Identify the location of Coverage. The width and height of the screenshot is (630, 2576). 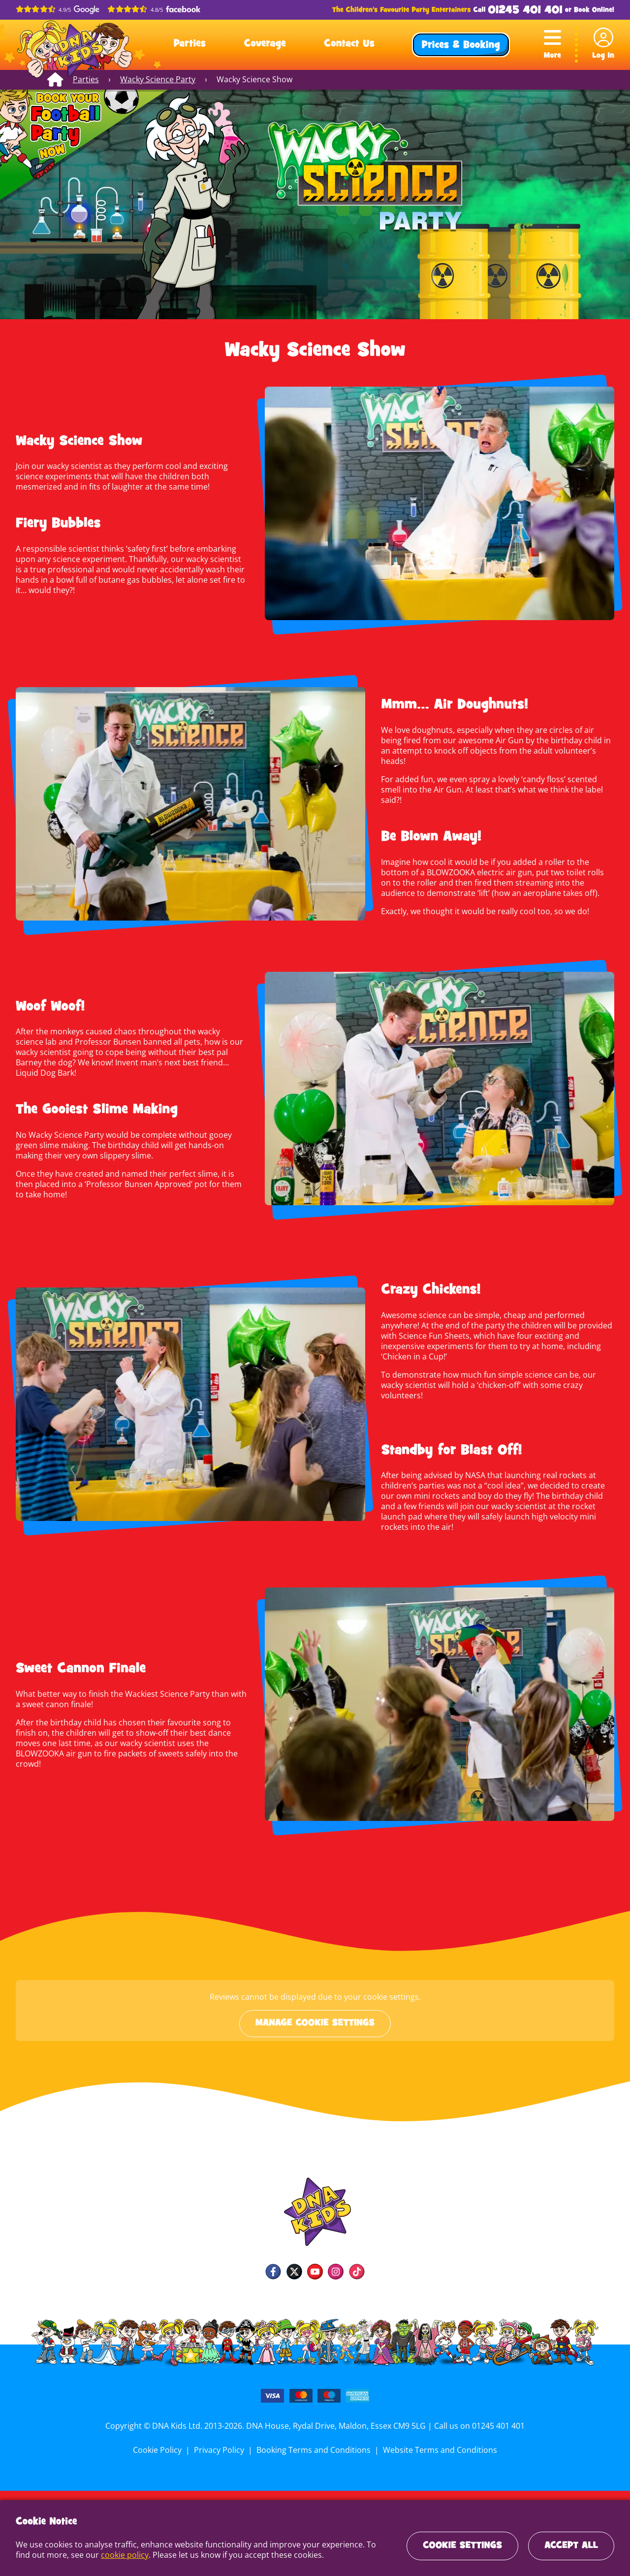
(265, 44).